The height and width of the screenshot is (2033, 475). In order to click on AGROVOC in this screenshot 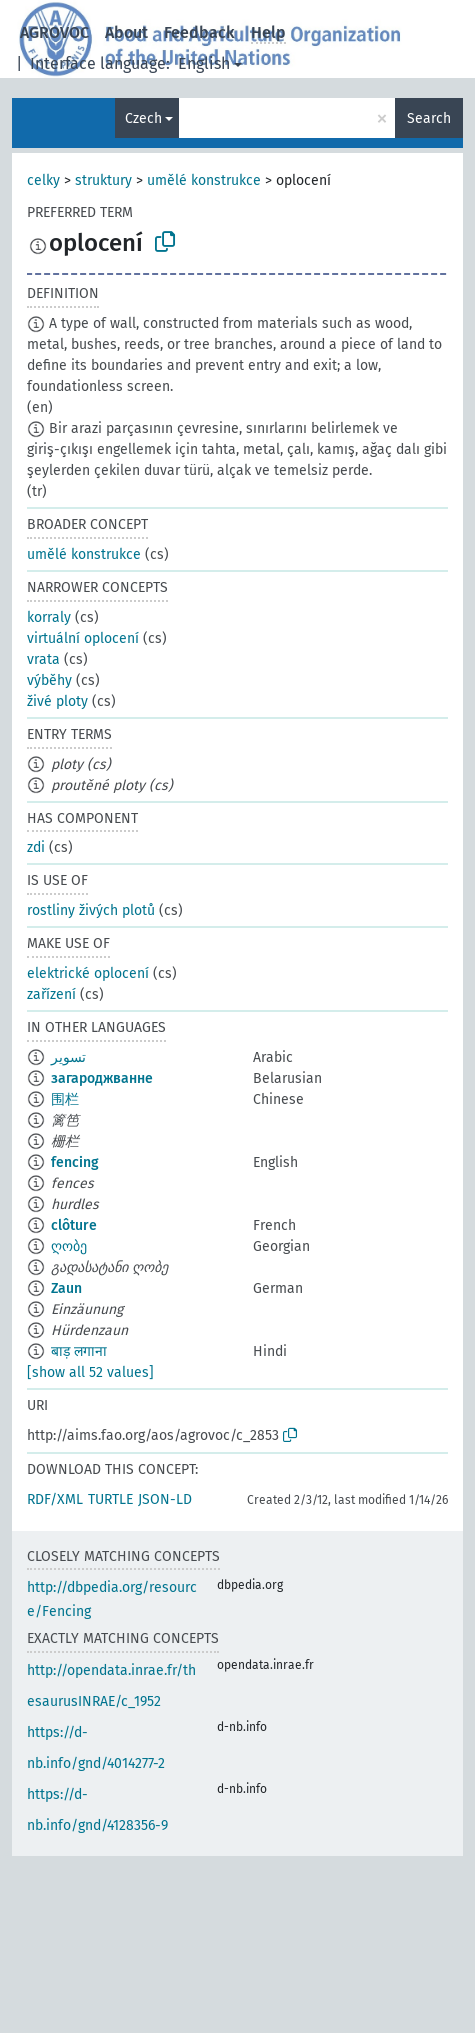, I will do `click(54, 32)`.